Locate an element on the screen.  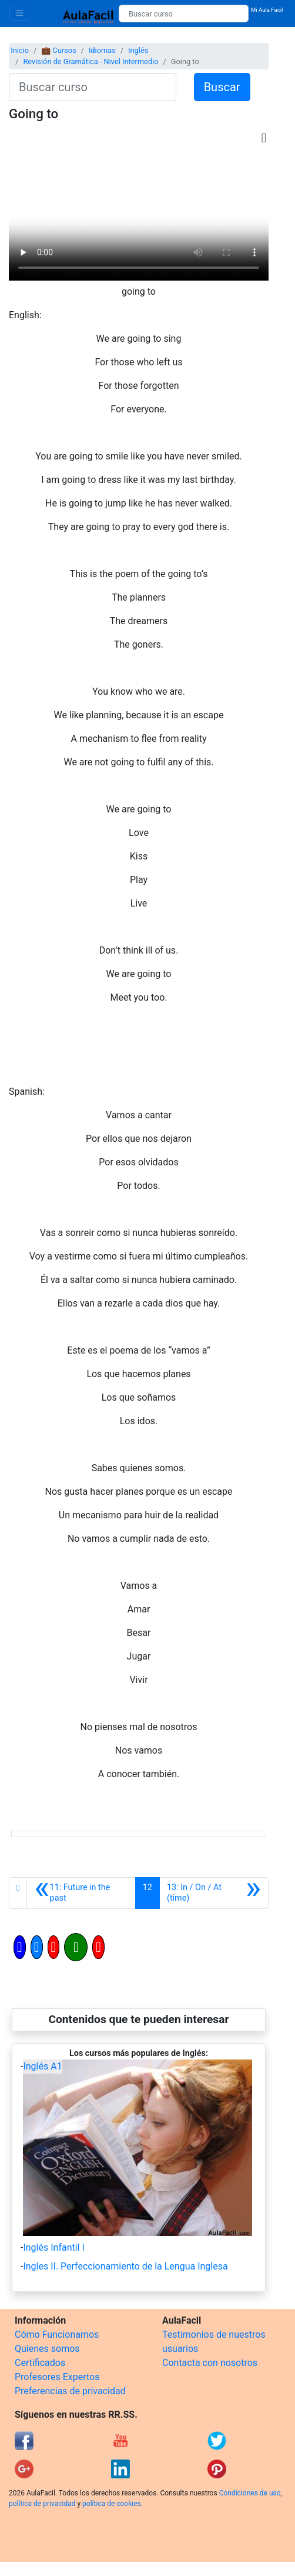
Condiciones de uso is located at coordinates (250, 2493).